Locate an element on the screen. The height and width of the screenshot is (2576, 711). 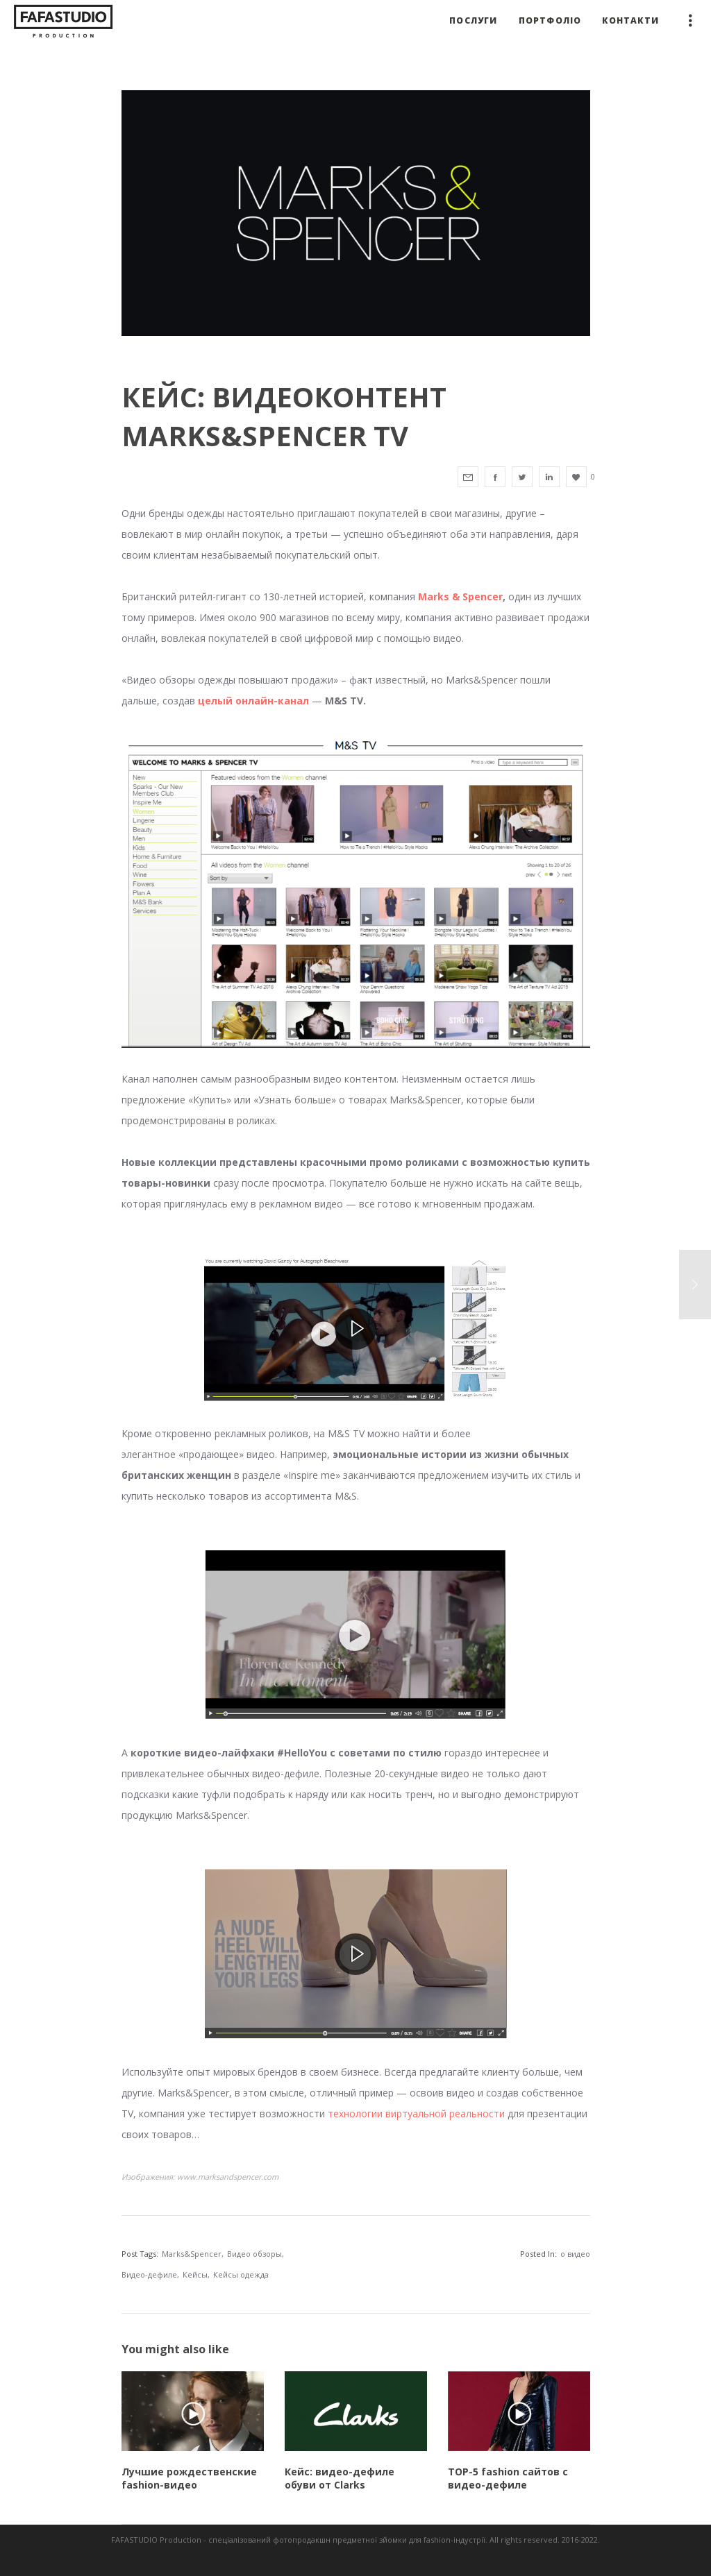
технологии виртуальной реальности is located at coordinates (416, 2113).